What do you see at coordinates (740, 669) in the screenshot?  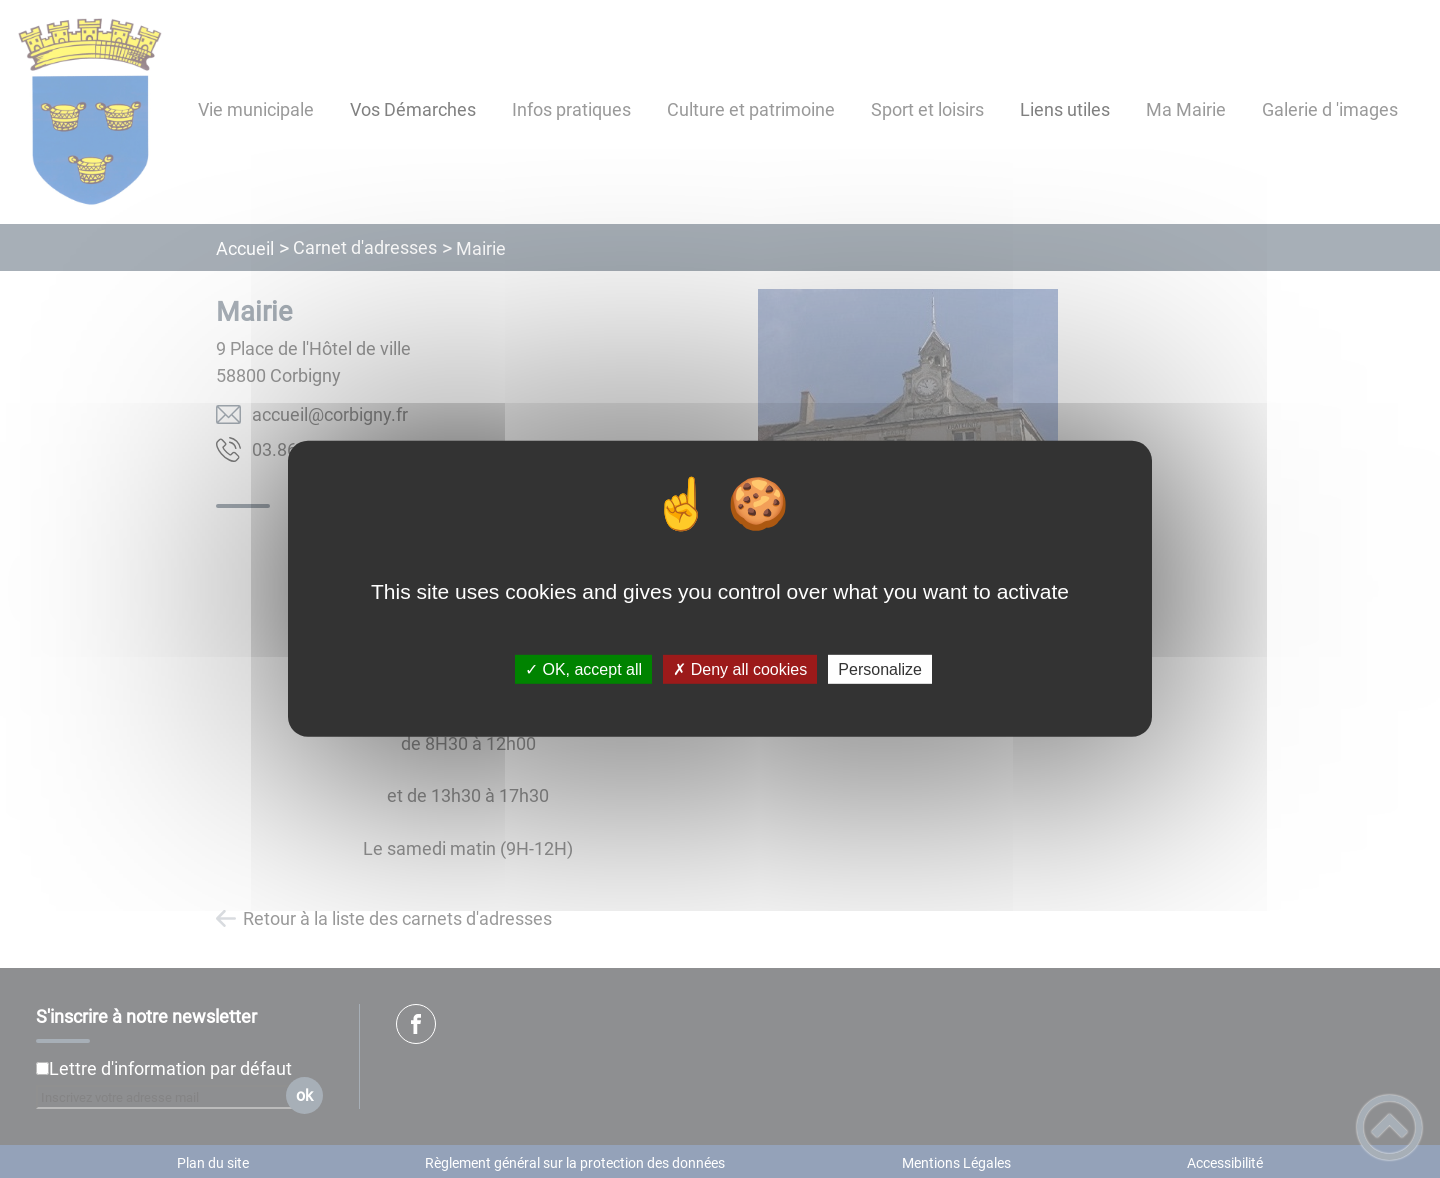 I see `✗ Deny all cookies` at bounding box center [740, 669].